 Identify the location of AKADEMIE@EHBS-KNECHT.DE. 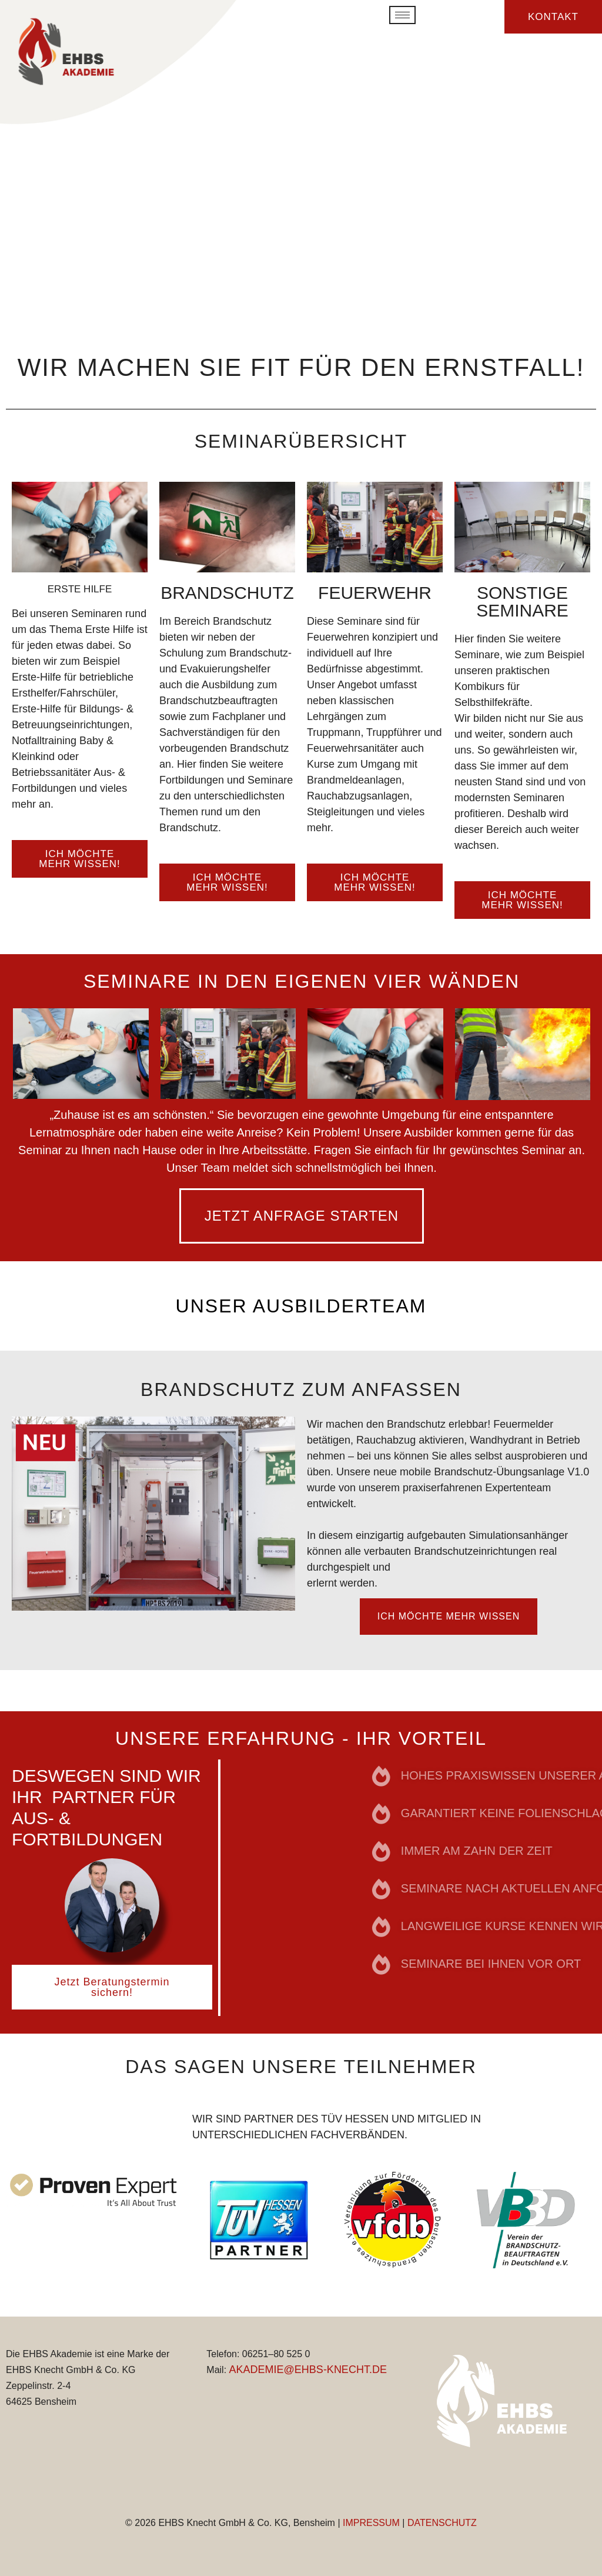
(308, 2369).